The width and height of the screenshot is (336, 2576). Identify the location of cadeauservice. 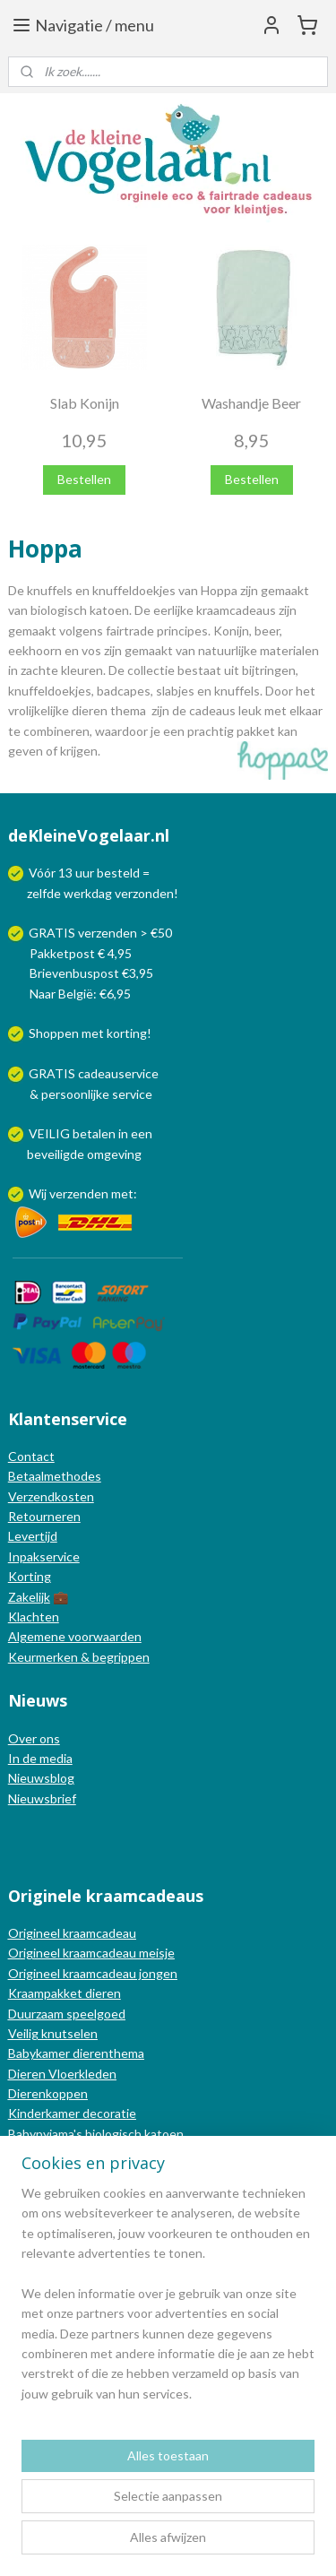
(118, 1073).